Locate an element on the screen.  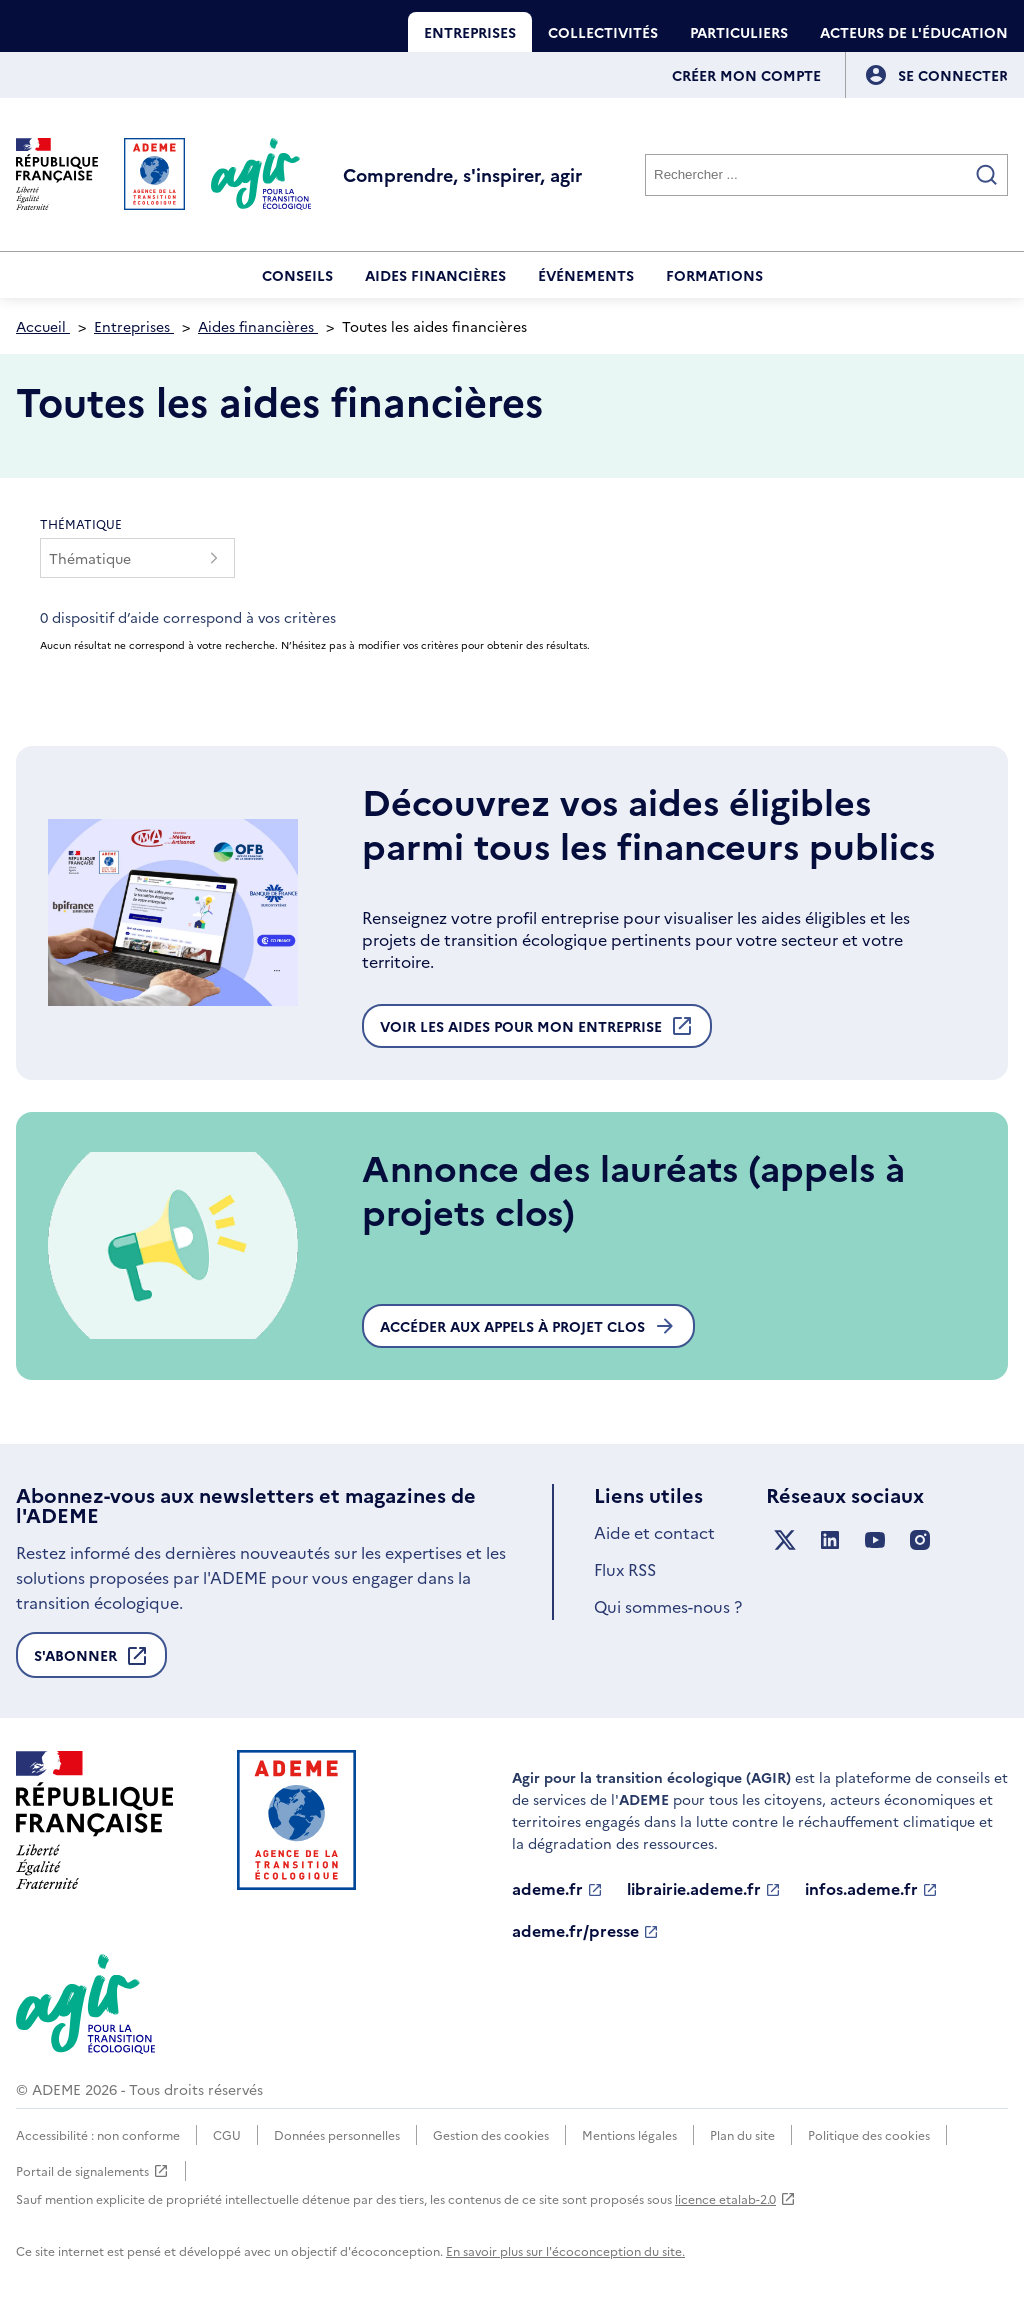
Accessibilité : non conforme is located at coordinates (98, 2134).